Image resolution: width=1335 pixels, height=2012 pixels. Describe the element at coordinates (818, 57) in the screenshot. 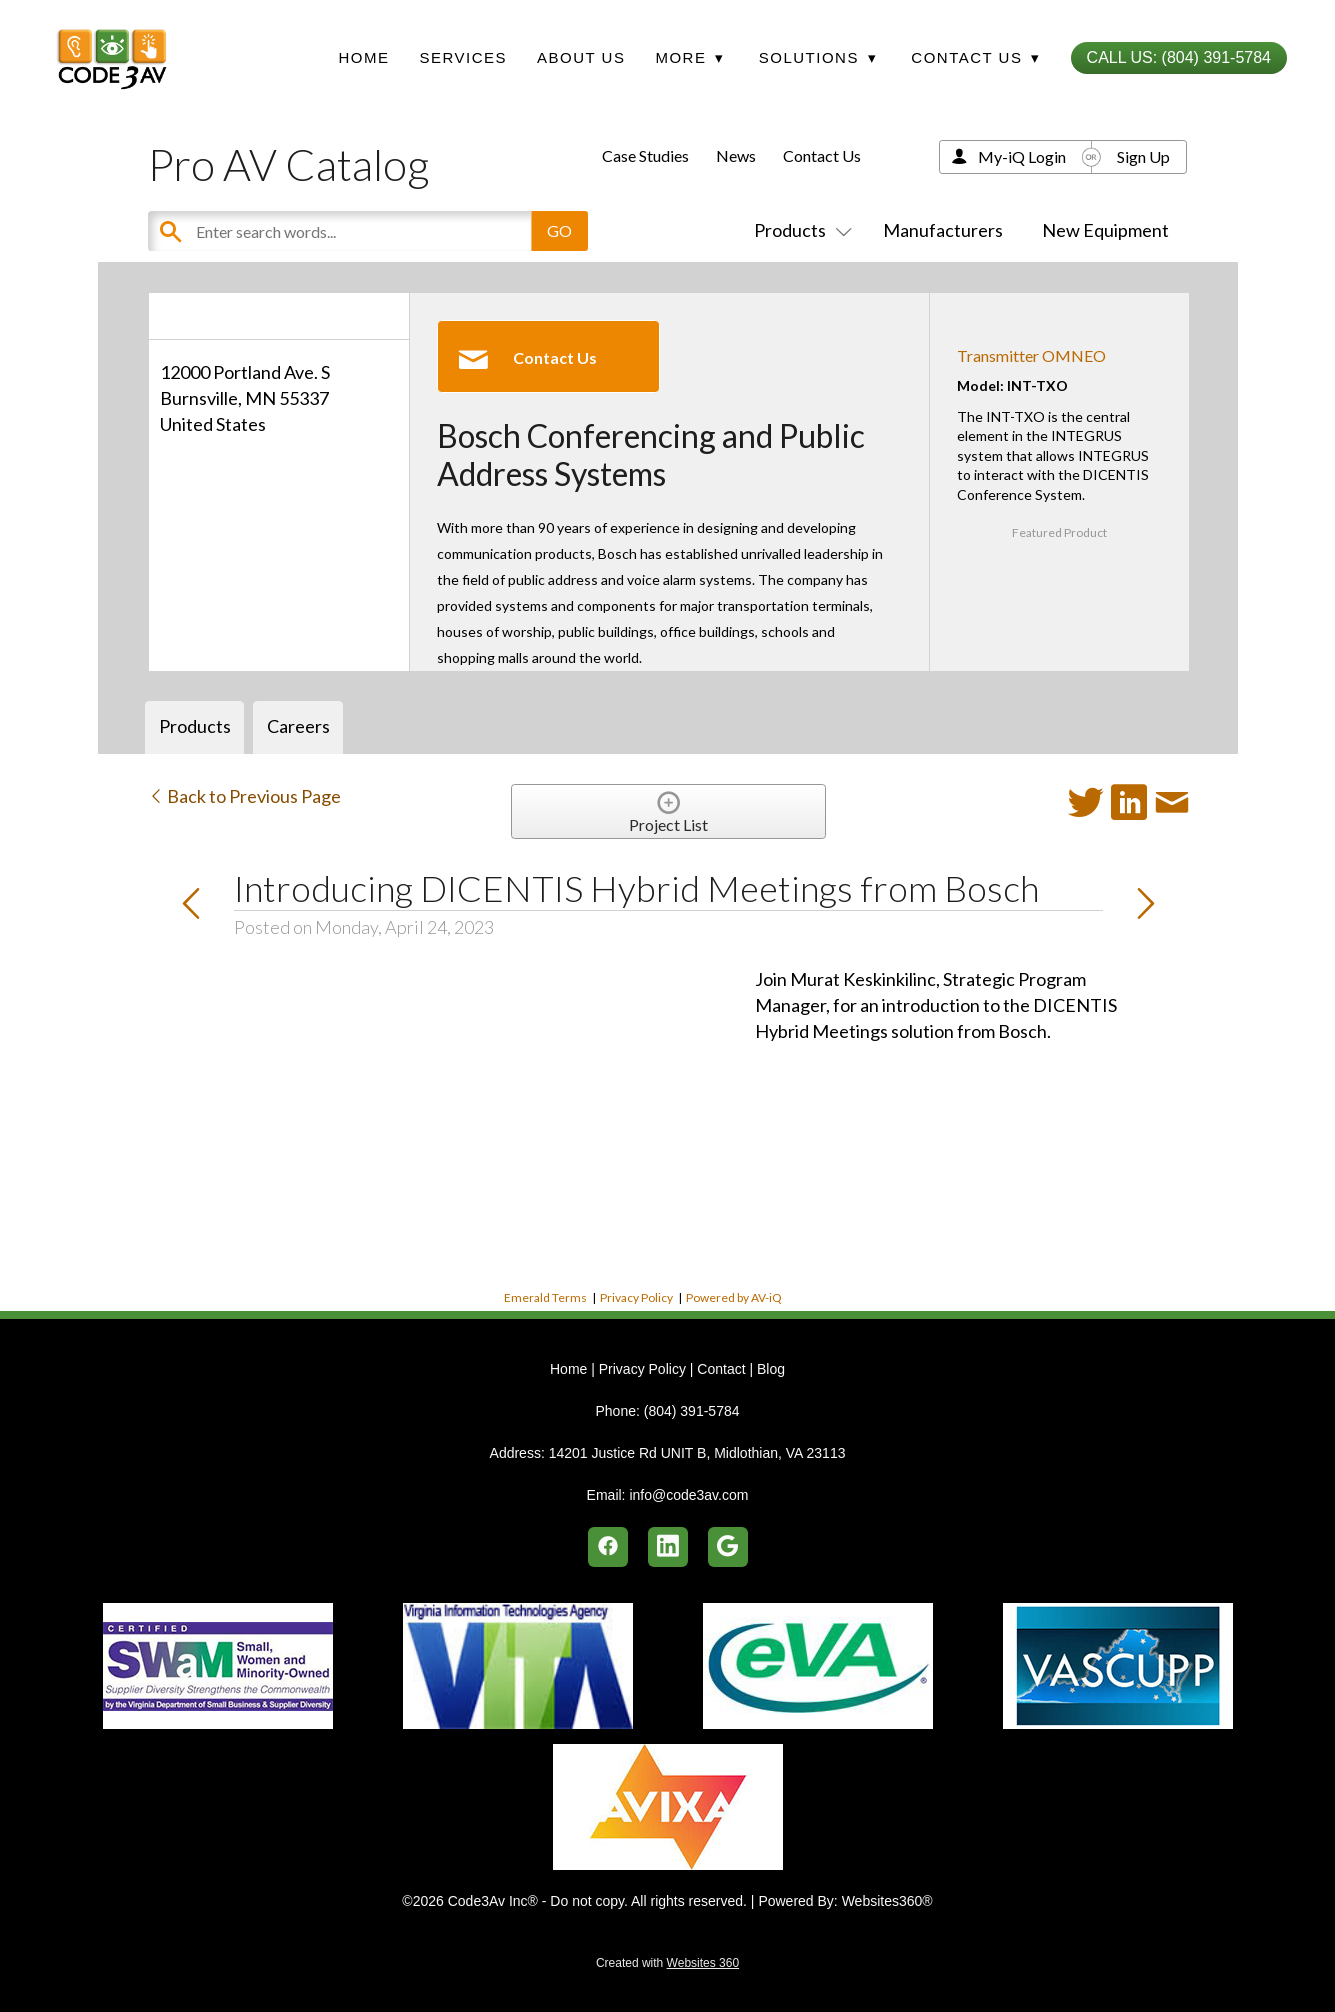

I see `Solutions` at that location.